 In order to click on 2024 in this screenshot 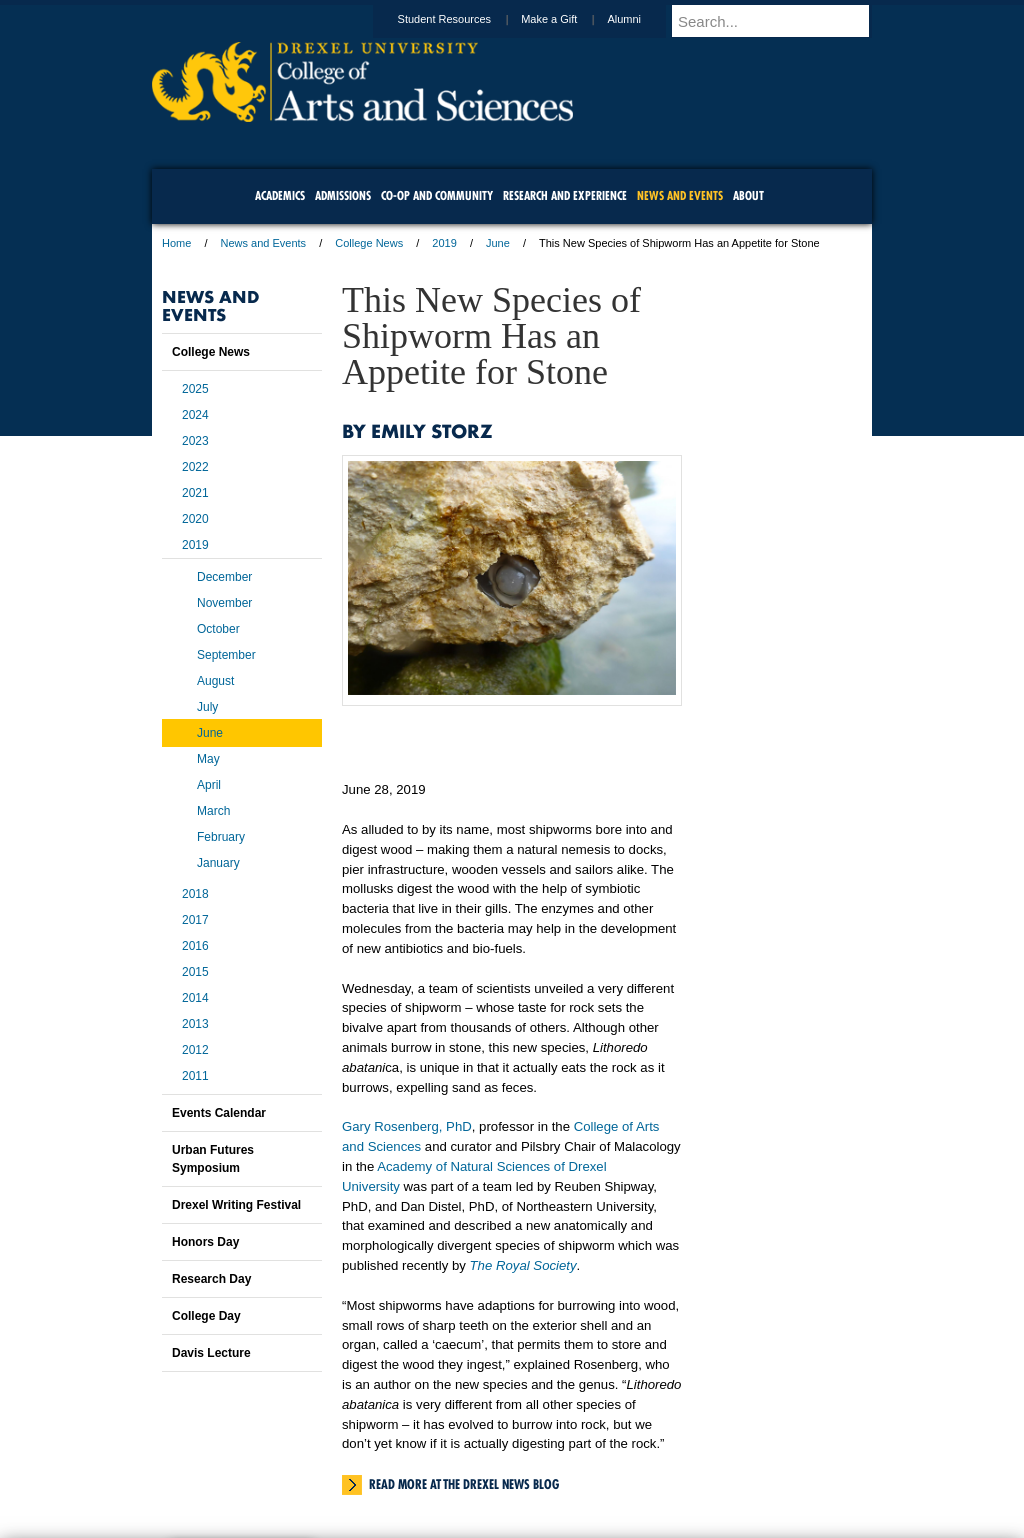, I will do `click(195, 415)`.